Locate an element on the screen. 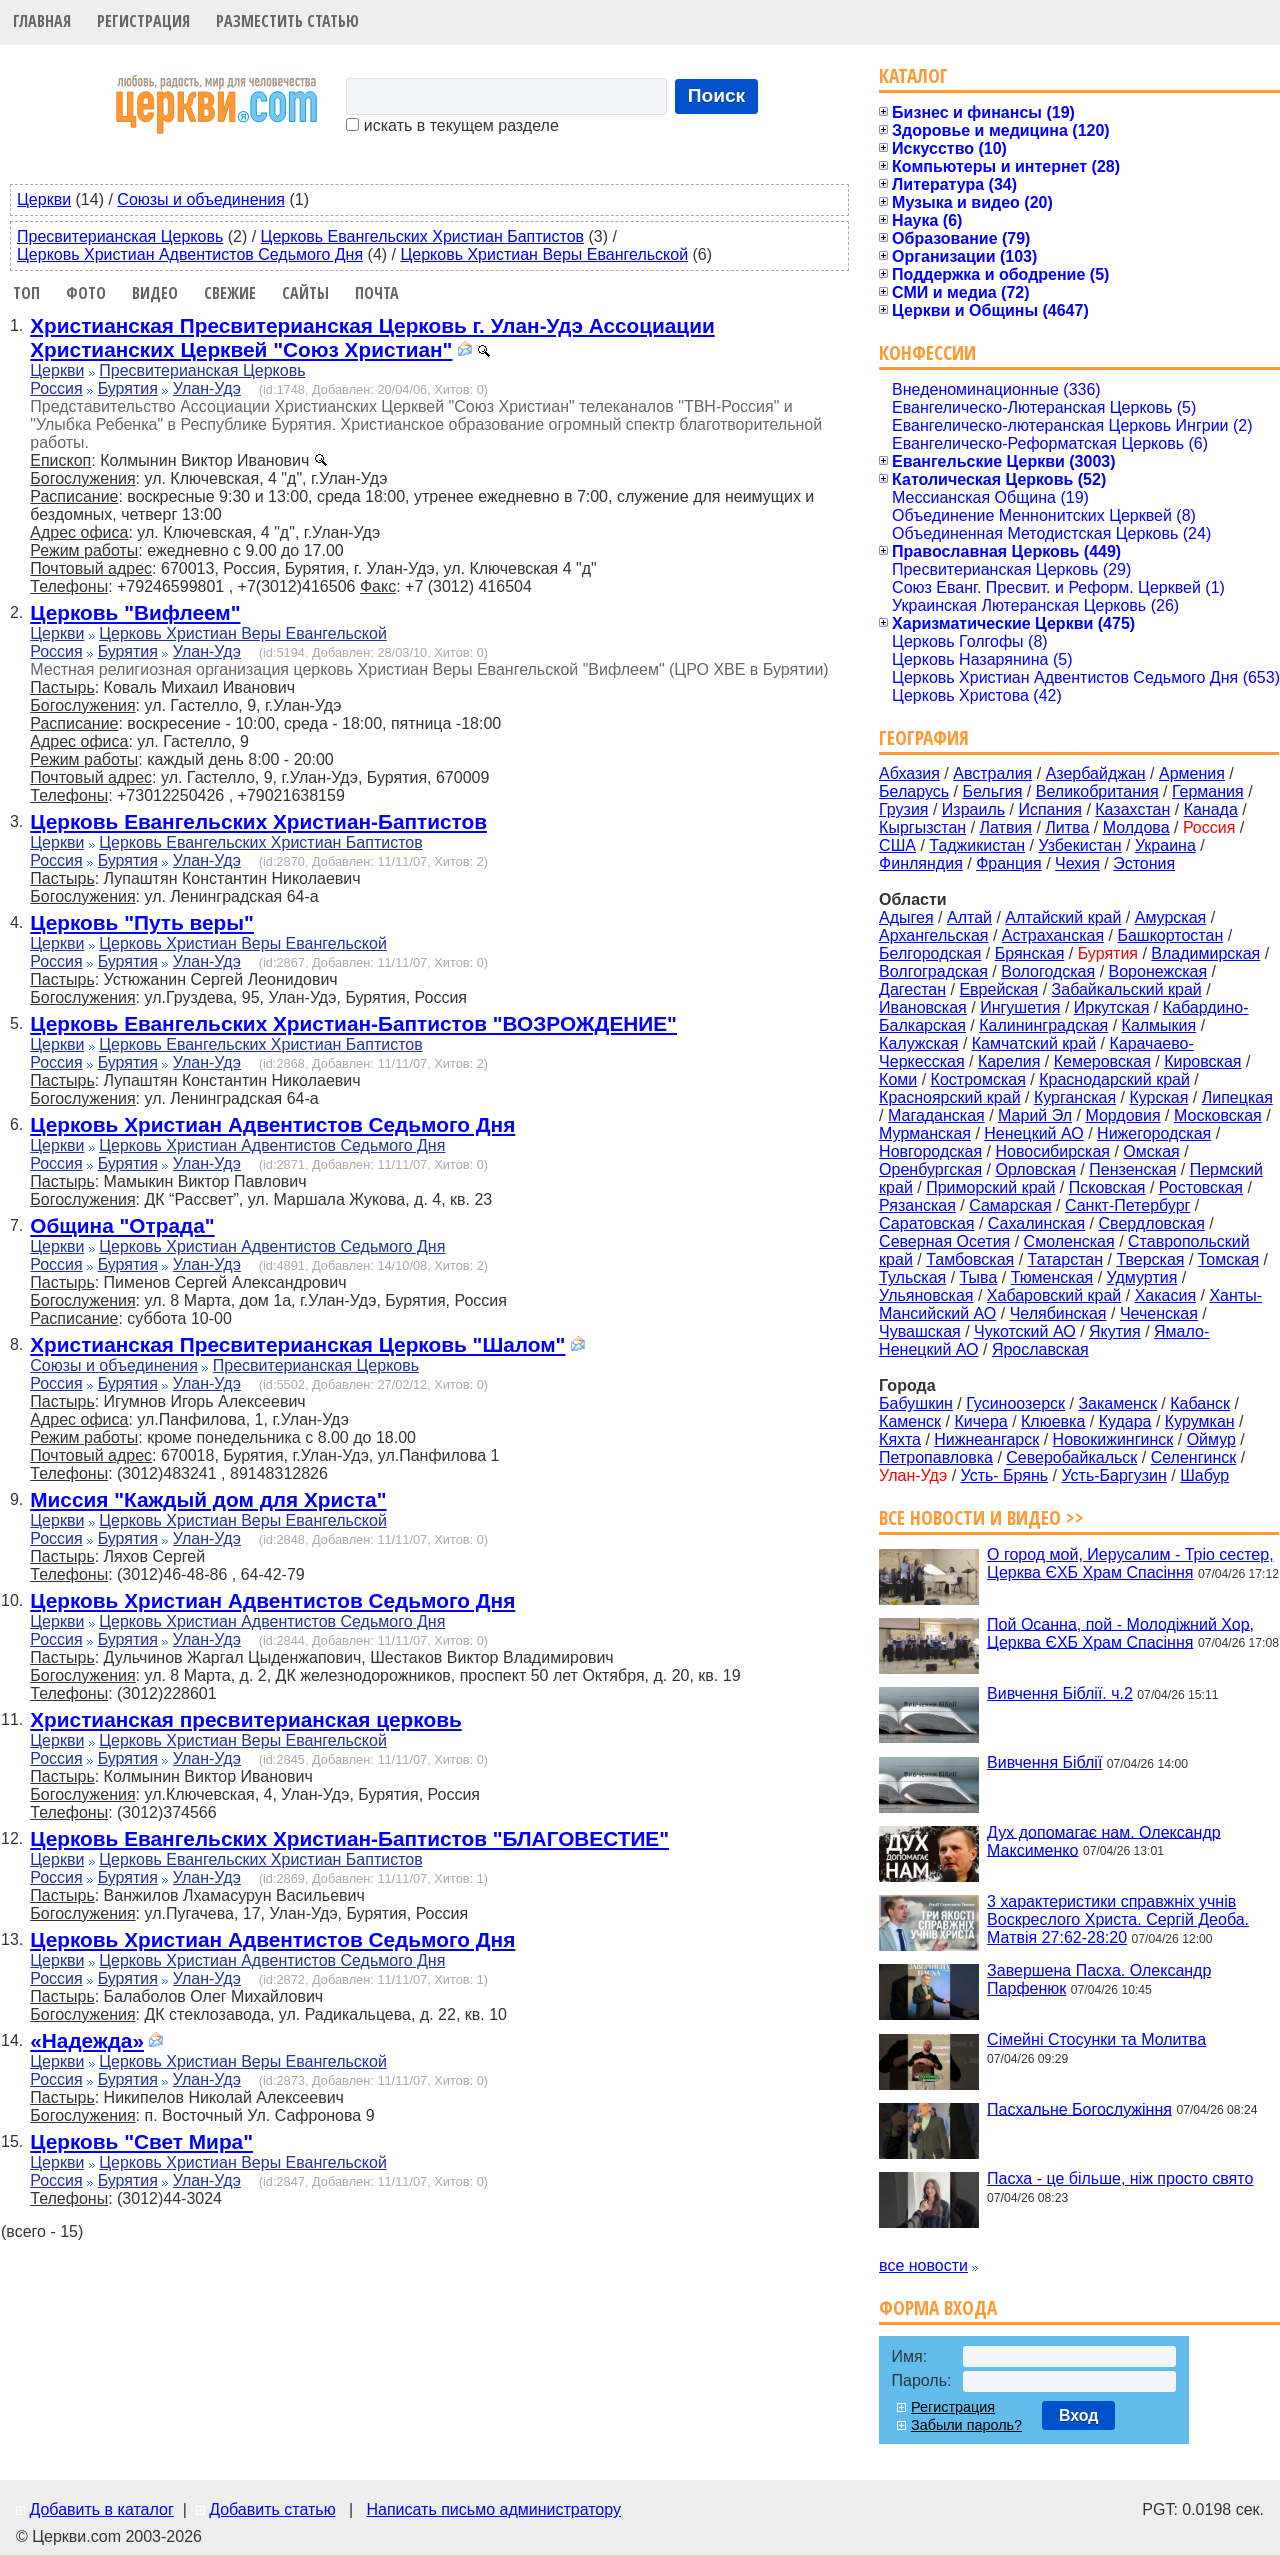  Псковская is located at coordinates (1107, 1187).